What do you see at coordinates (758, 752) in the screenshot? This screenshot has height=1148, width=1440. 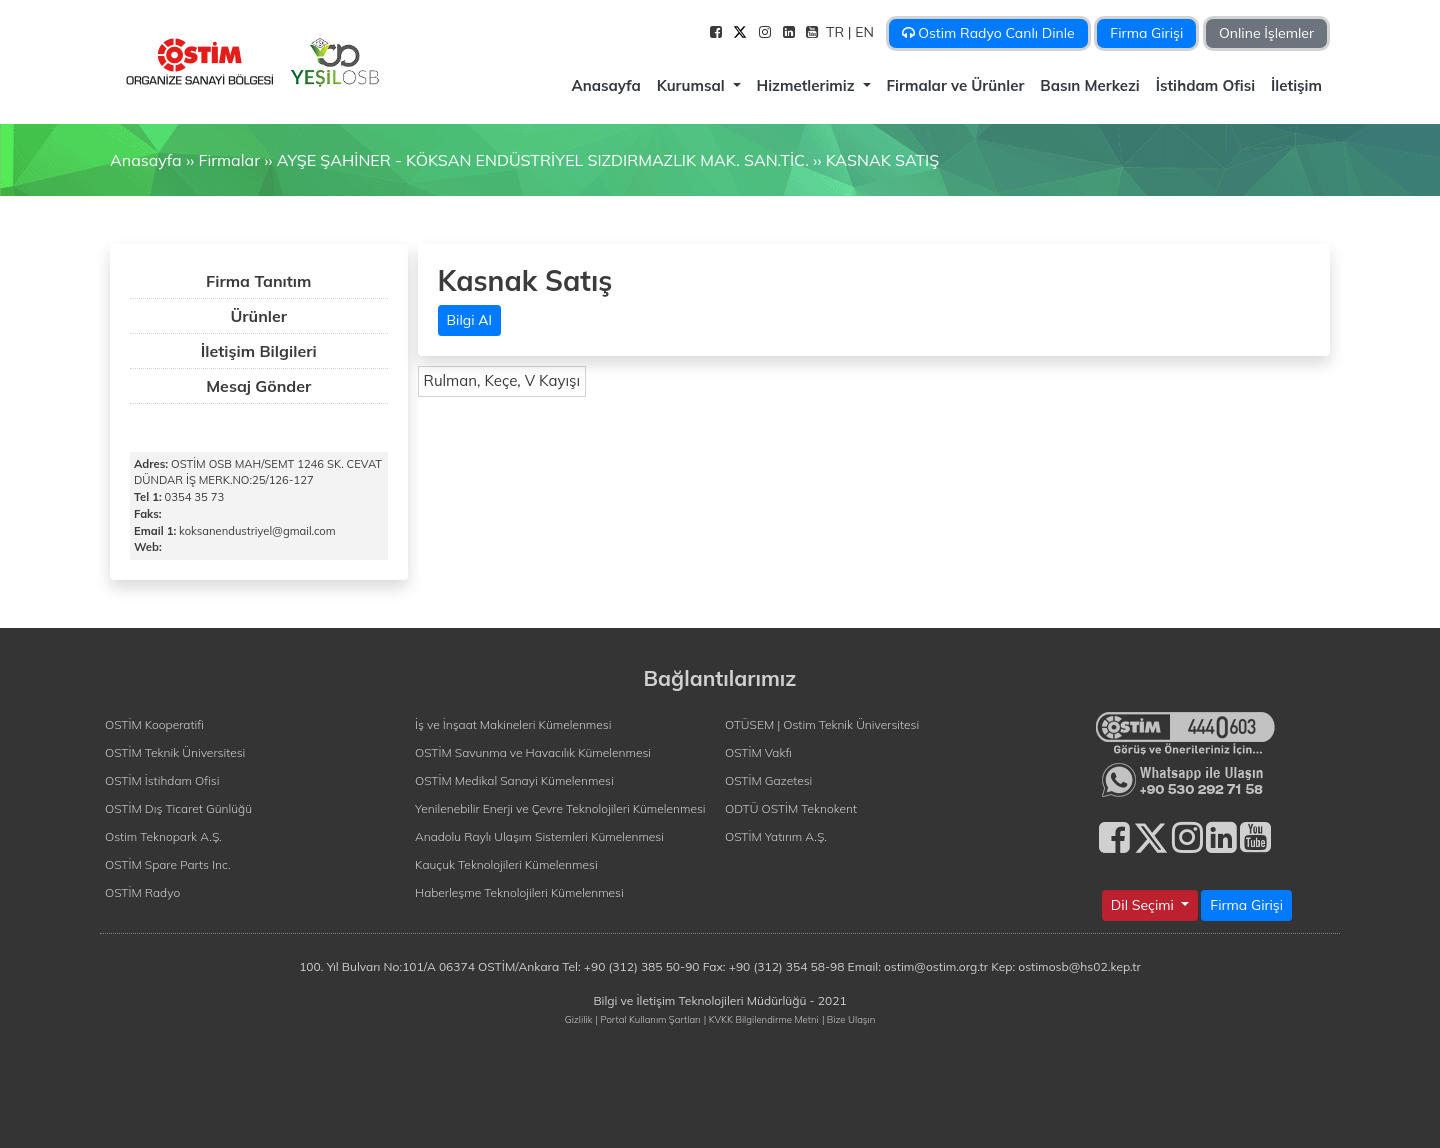 I see `OSTİM Vakfı` at bounding box center [758, 752].